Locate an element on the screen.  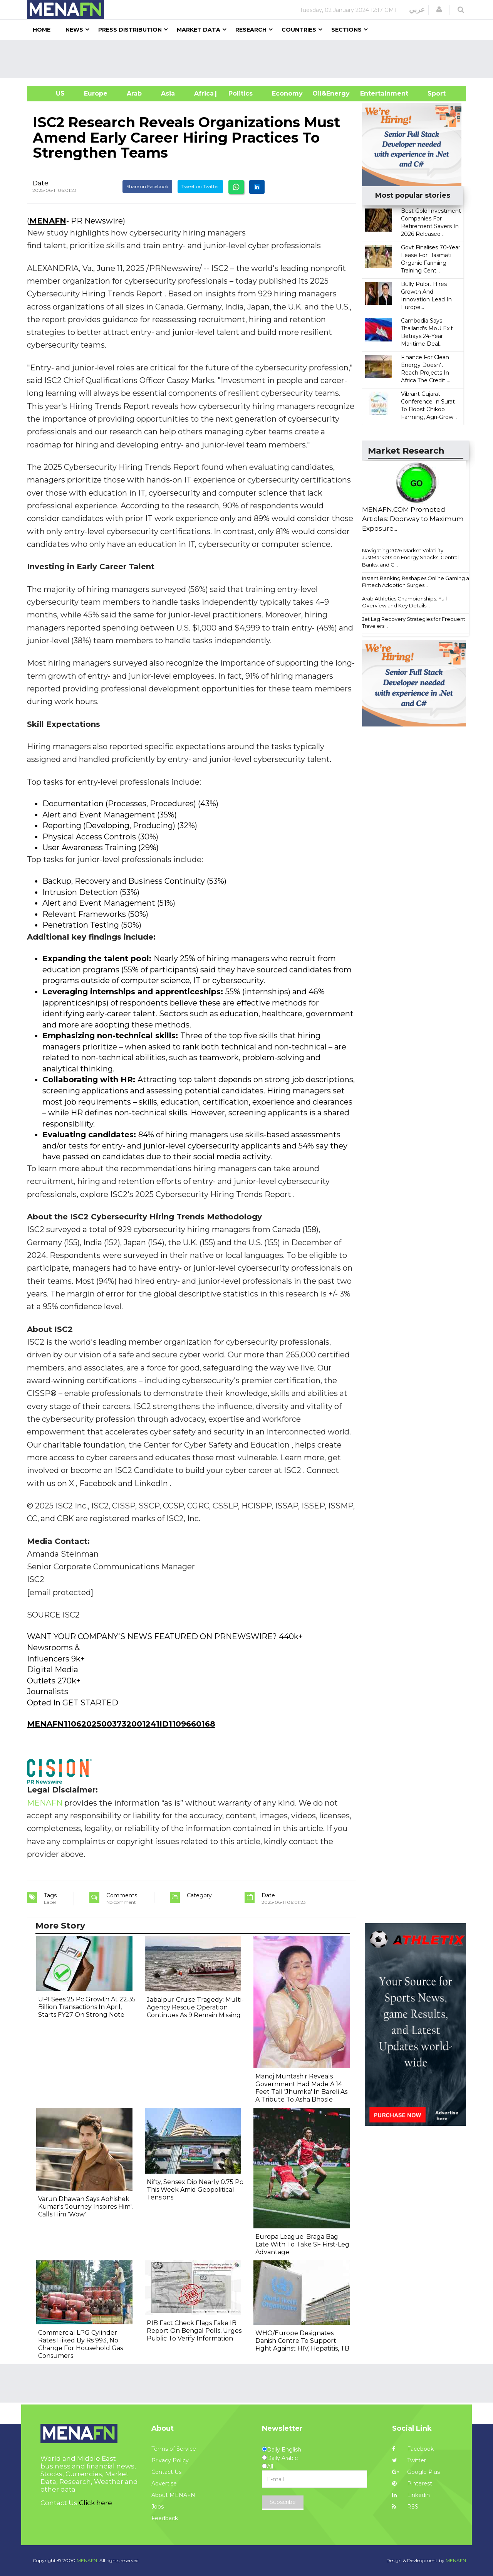
Manoj Muntashir Reveals Government Had Made A 14 Feet Tall 'Jhumka' In Bareli As A Tribute To Asha Bhosle is located at coordinates (301, 2088).